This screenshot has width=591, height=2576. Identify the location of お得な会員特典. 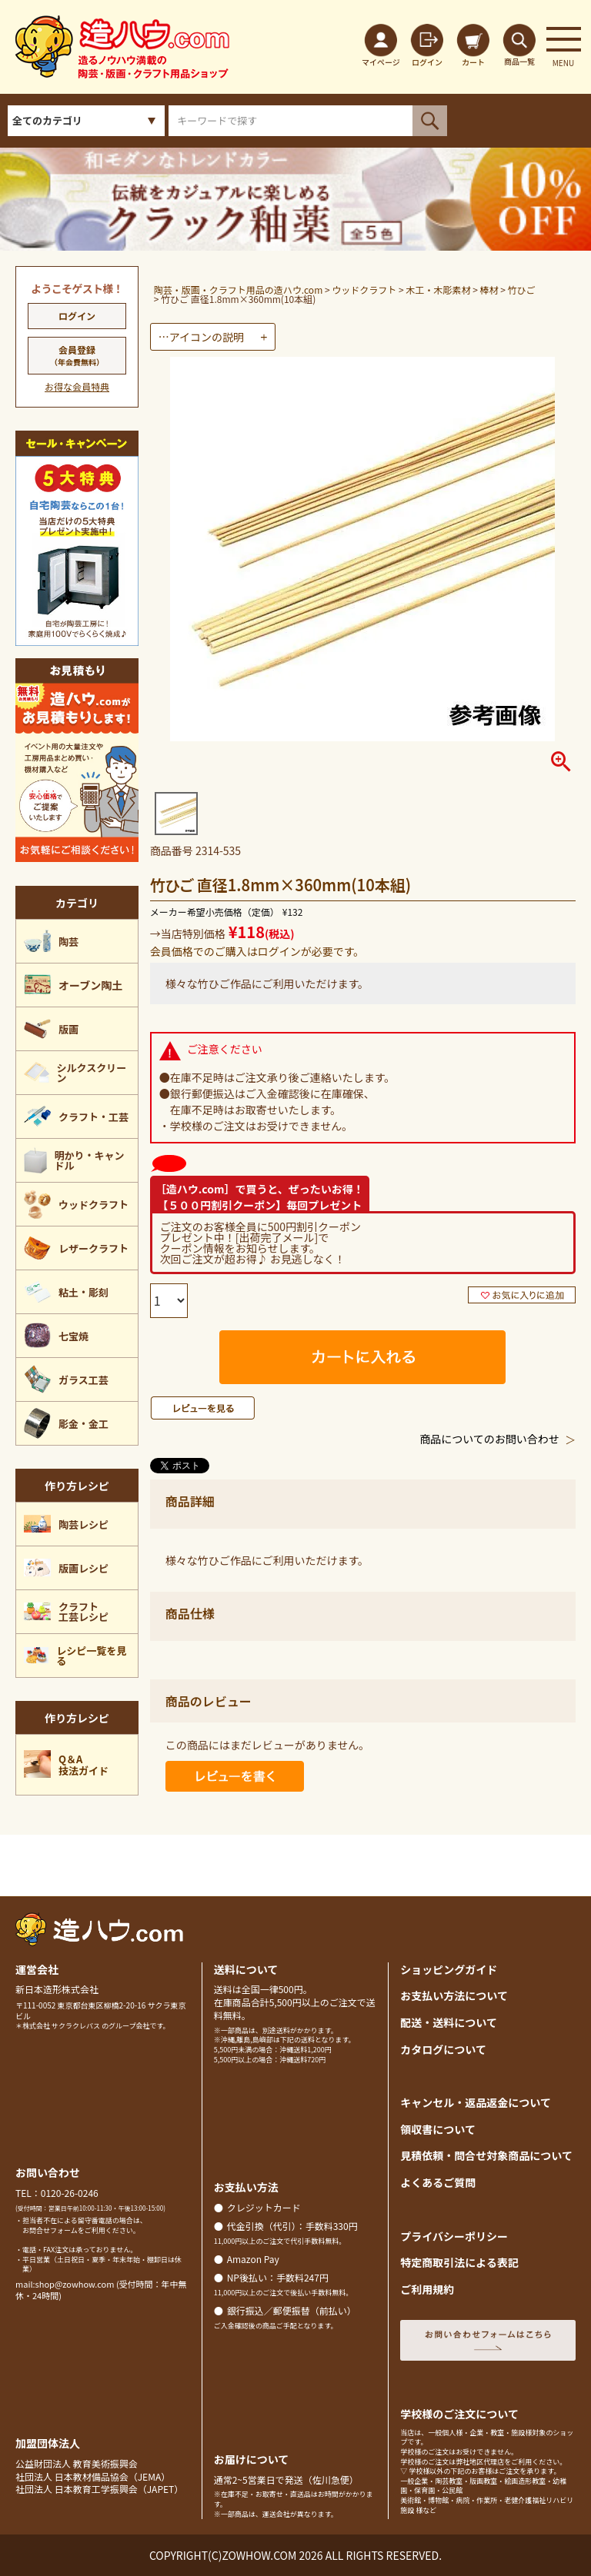
(77, 386).